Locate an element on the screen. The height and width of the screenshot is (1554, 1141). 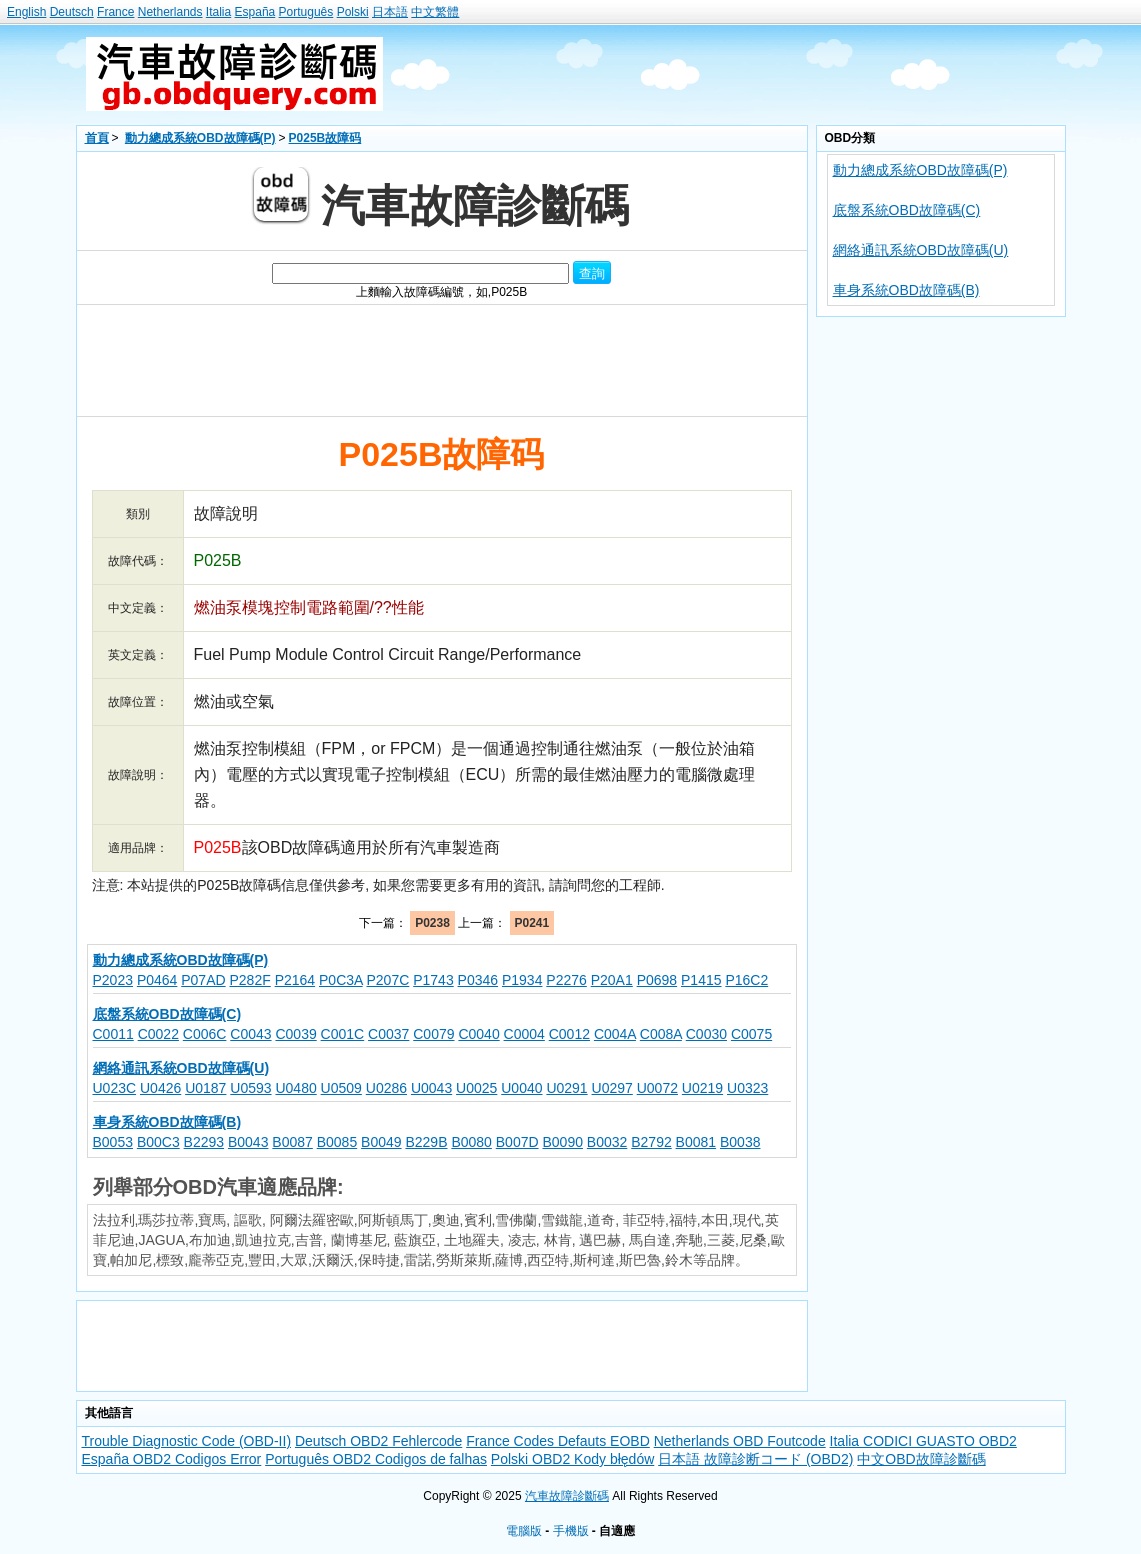
P07AD is located at coordinates (203, 980).